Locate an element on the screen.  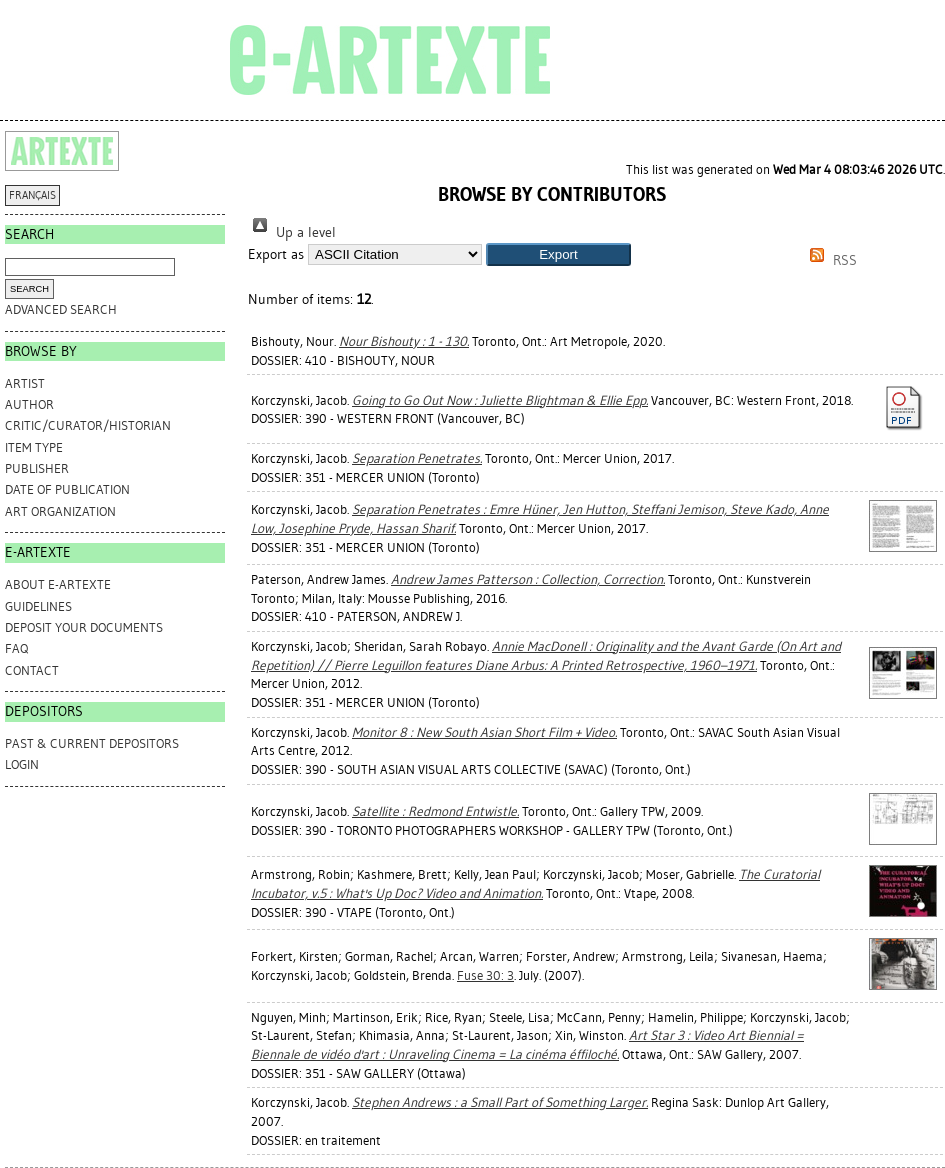
Advanced search is located at coordinates (61, 309).